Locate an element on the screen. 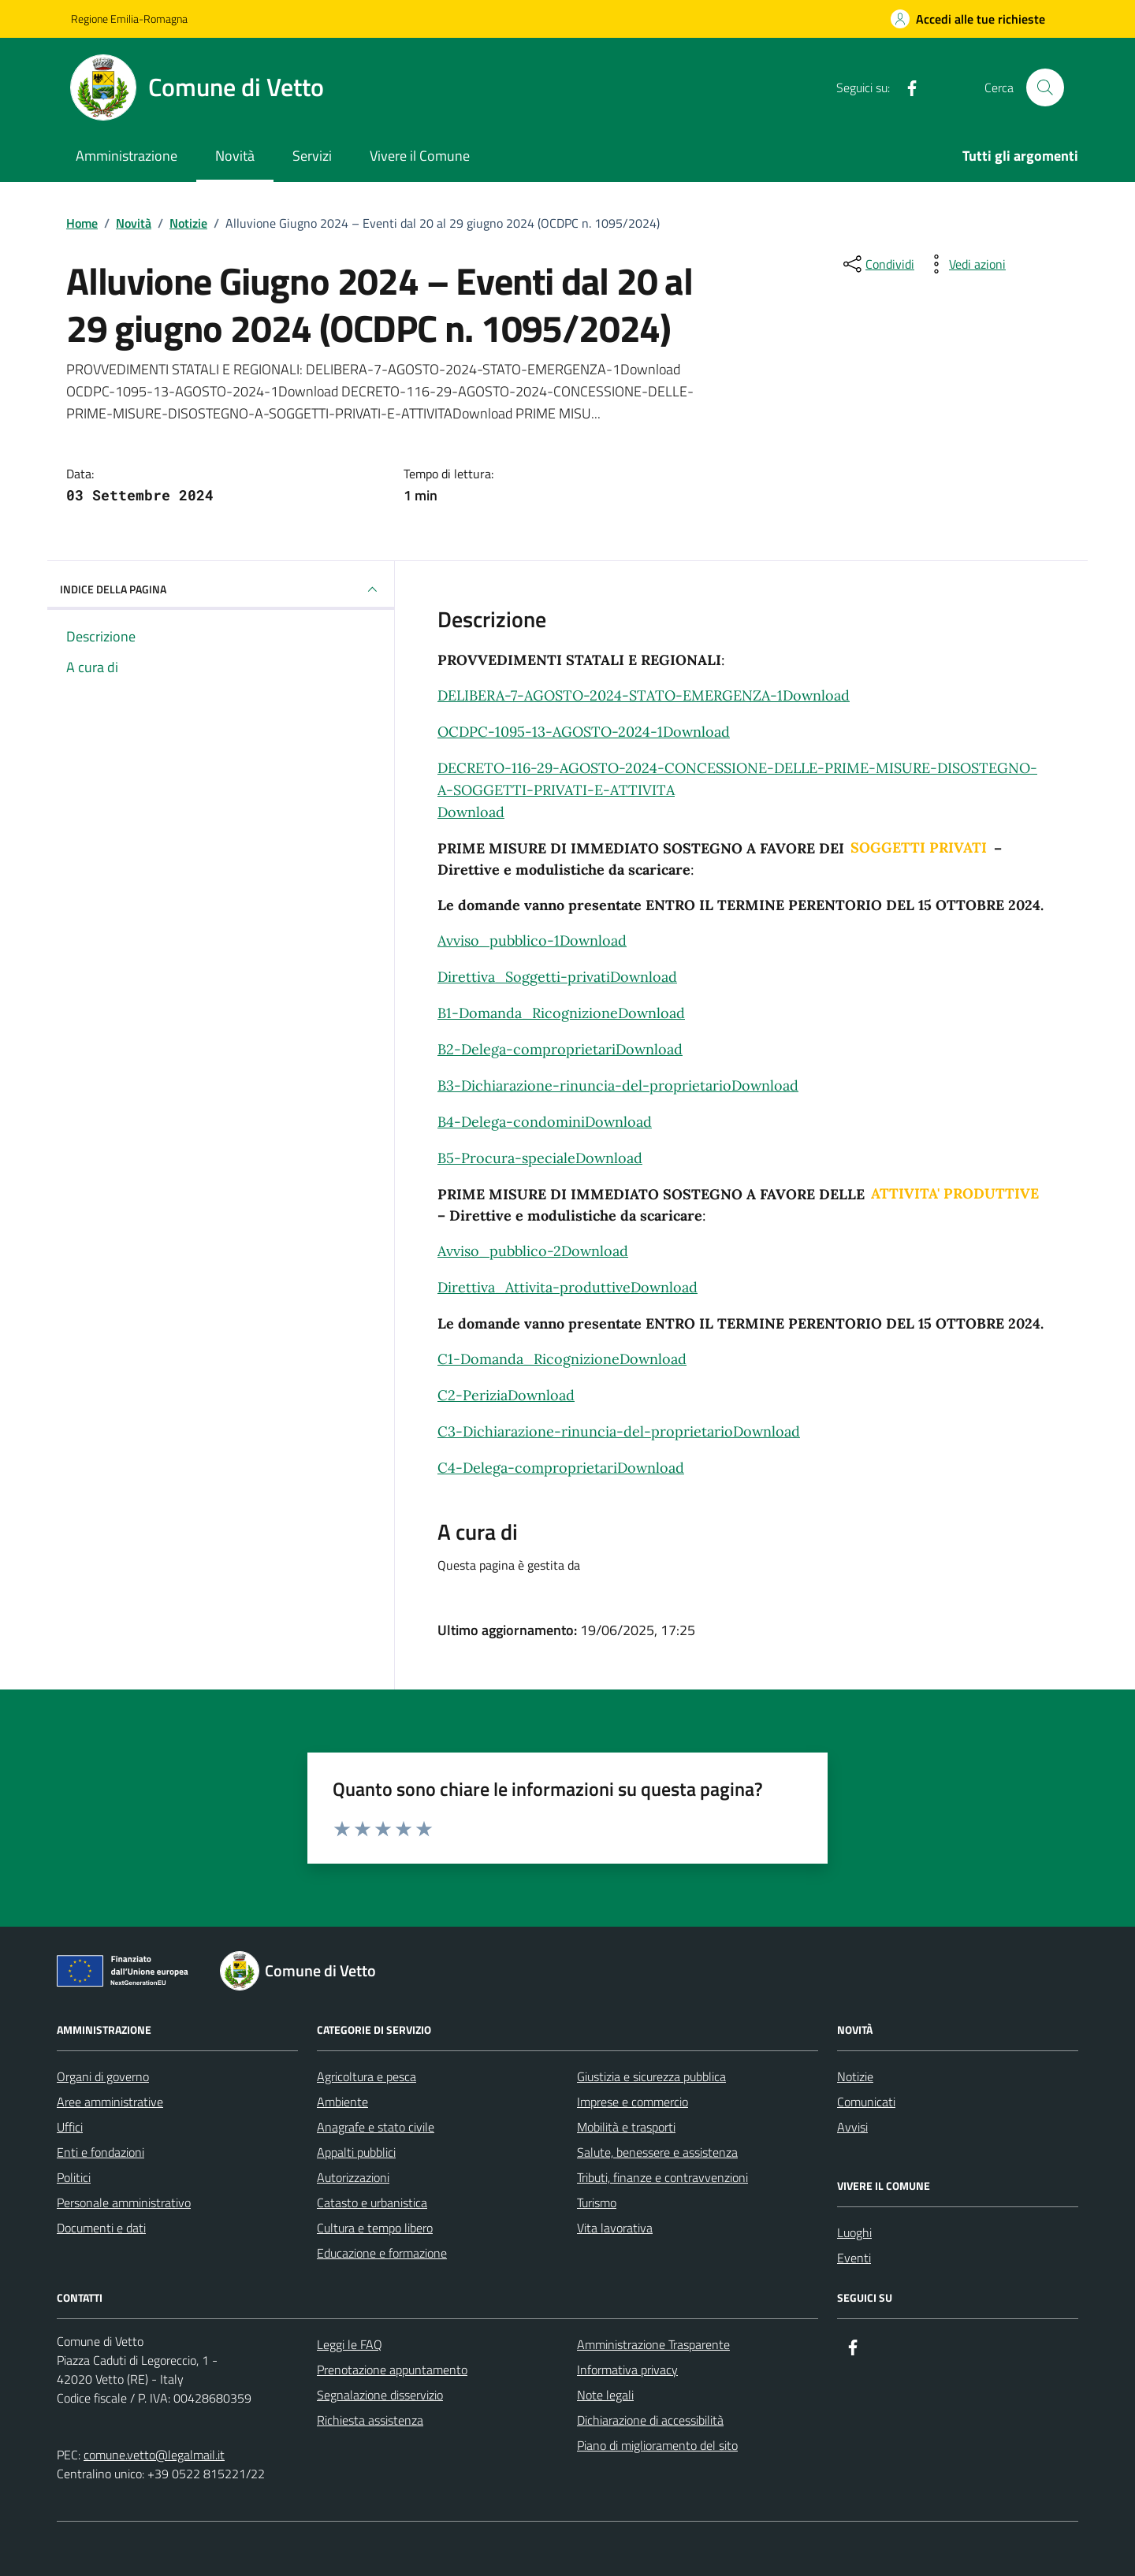 This screenshot has width=1135, height=2576. Richiesta assistenza is located at coordinates (370, 2420).